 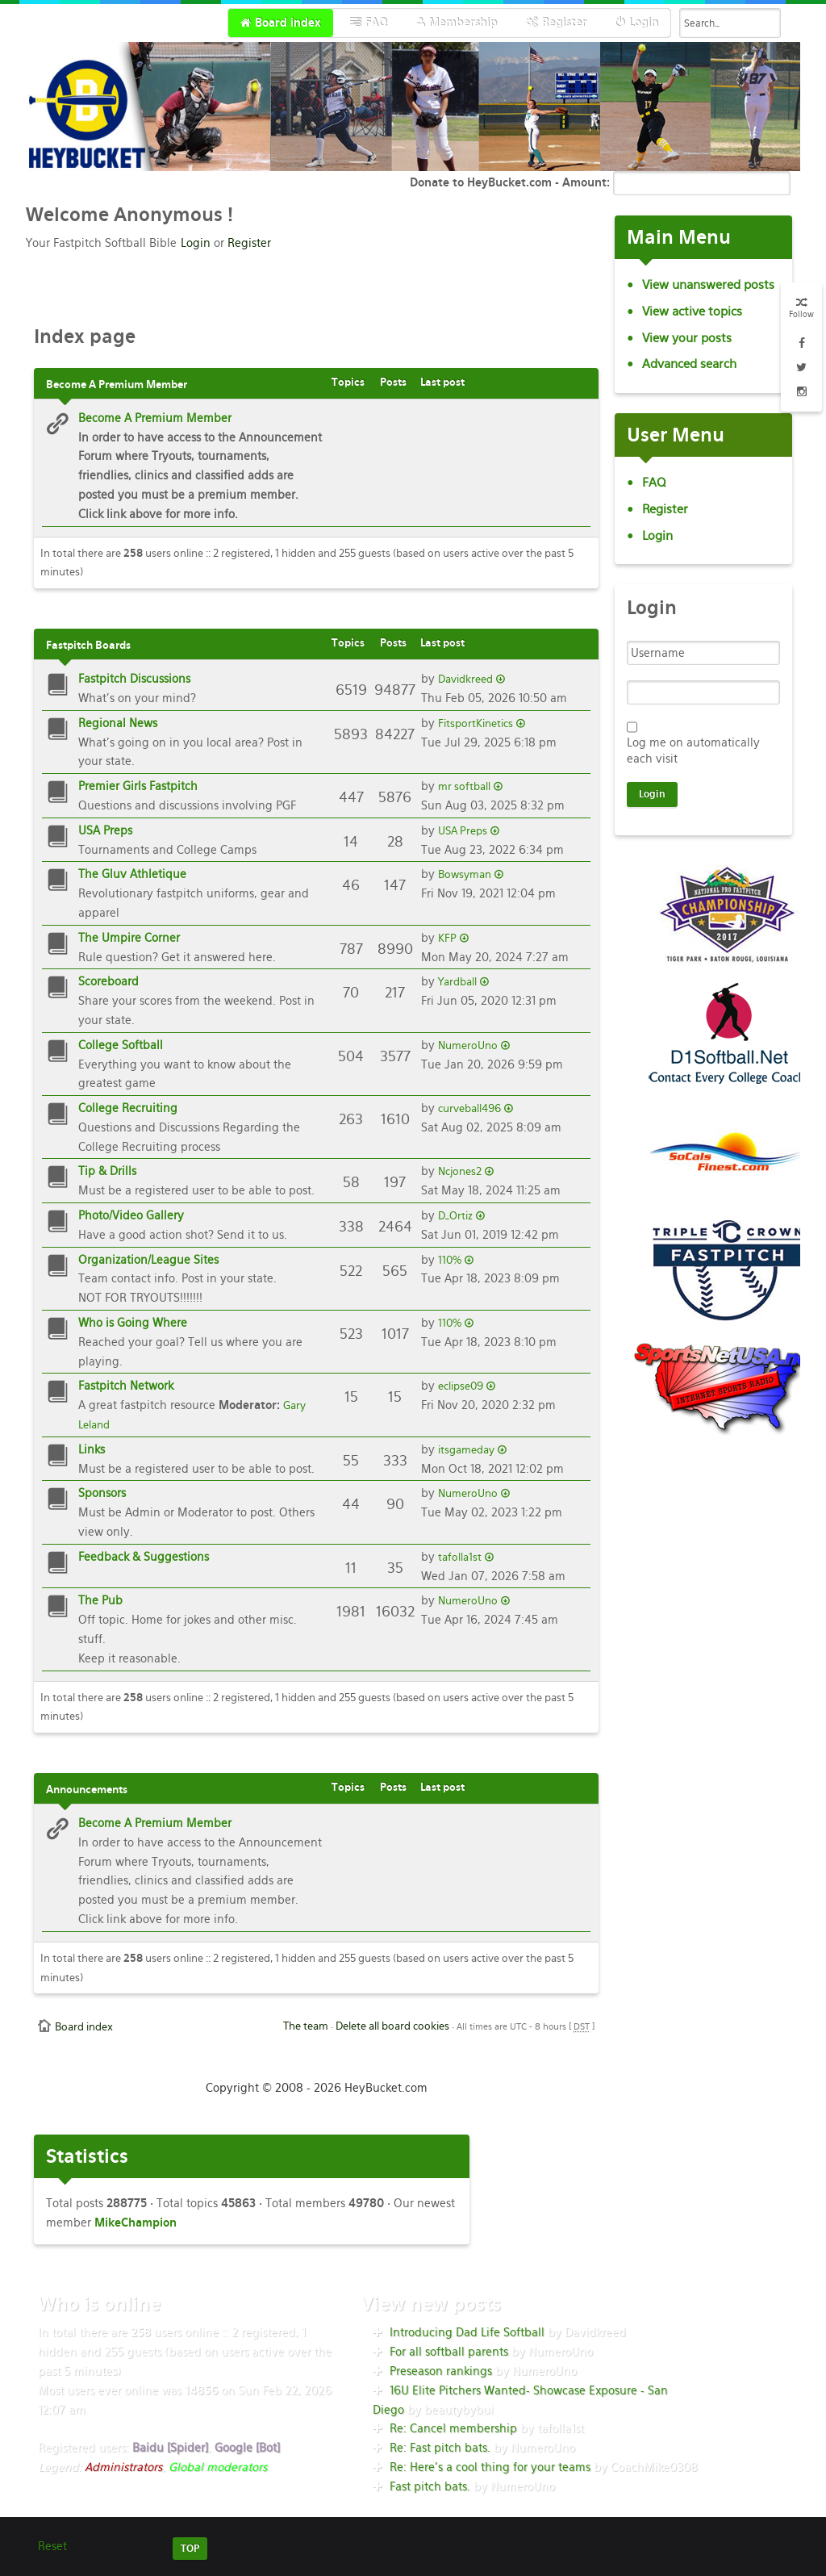 I want to click on Introducing Dad Life Softball, so click(x=467, y=2332).